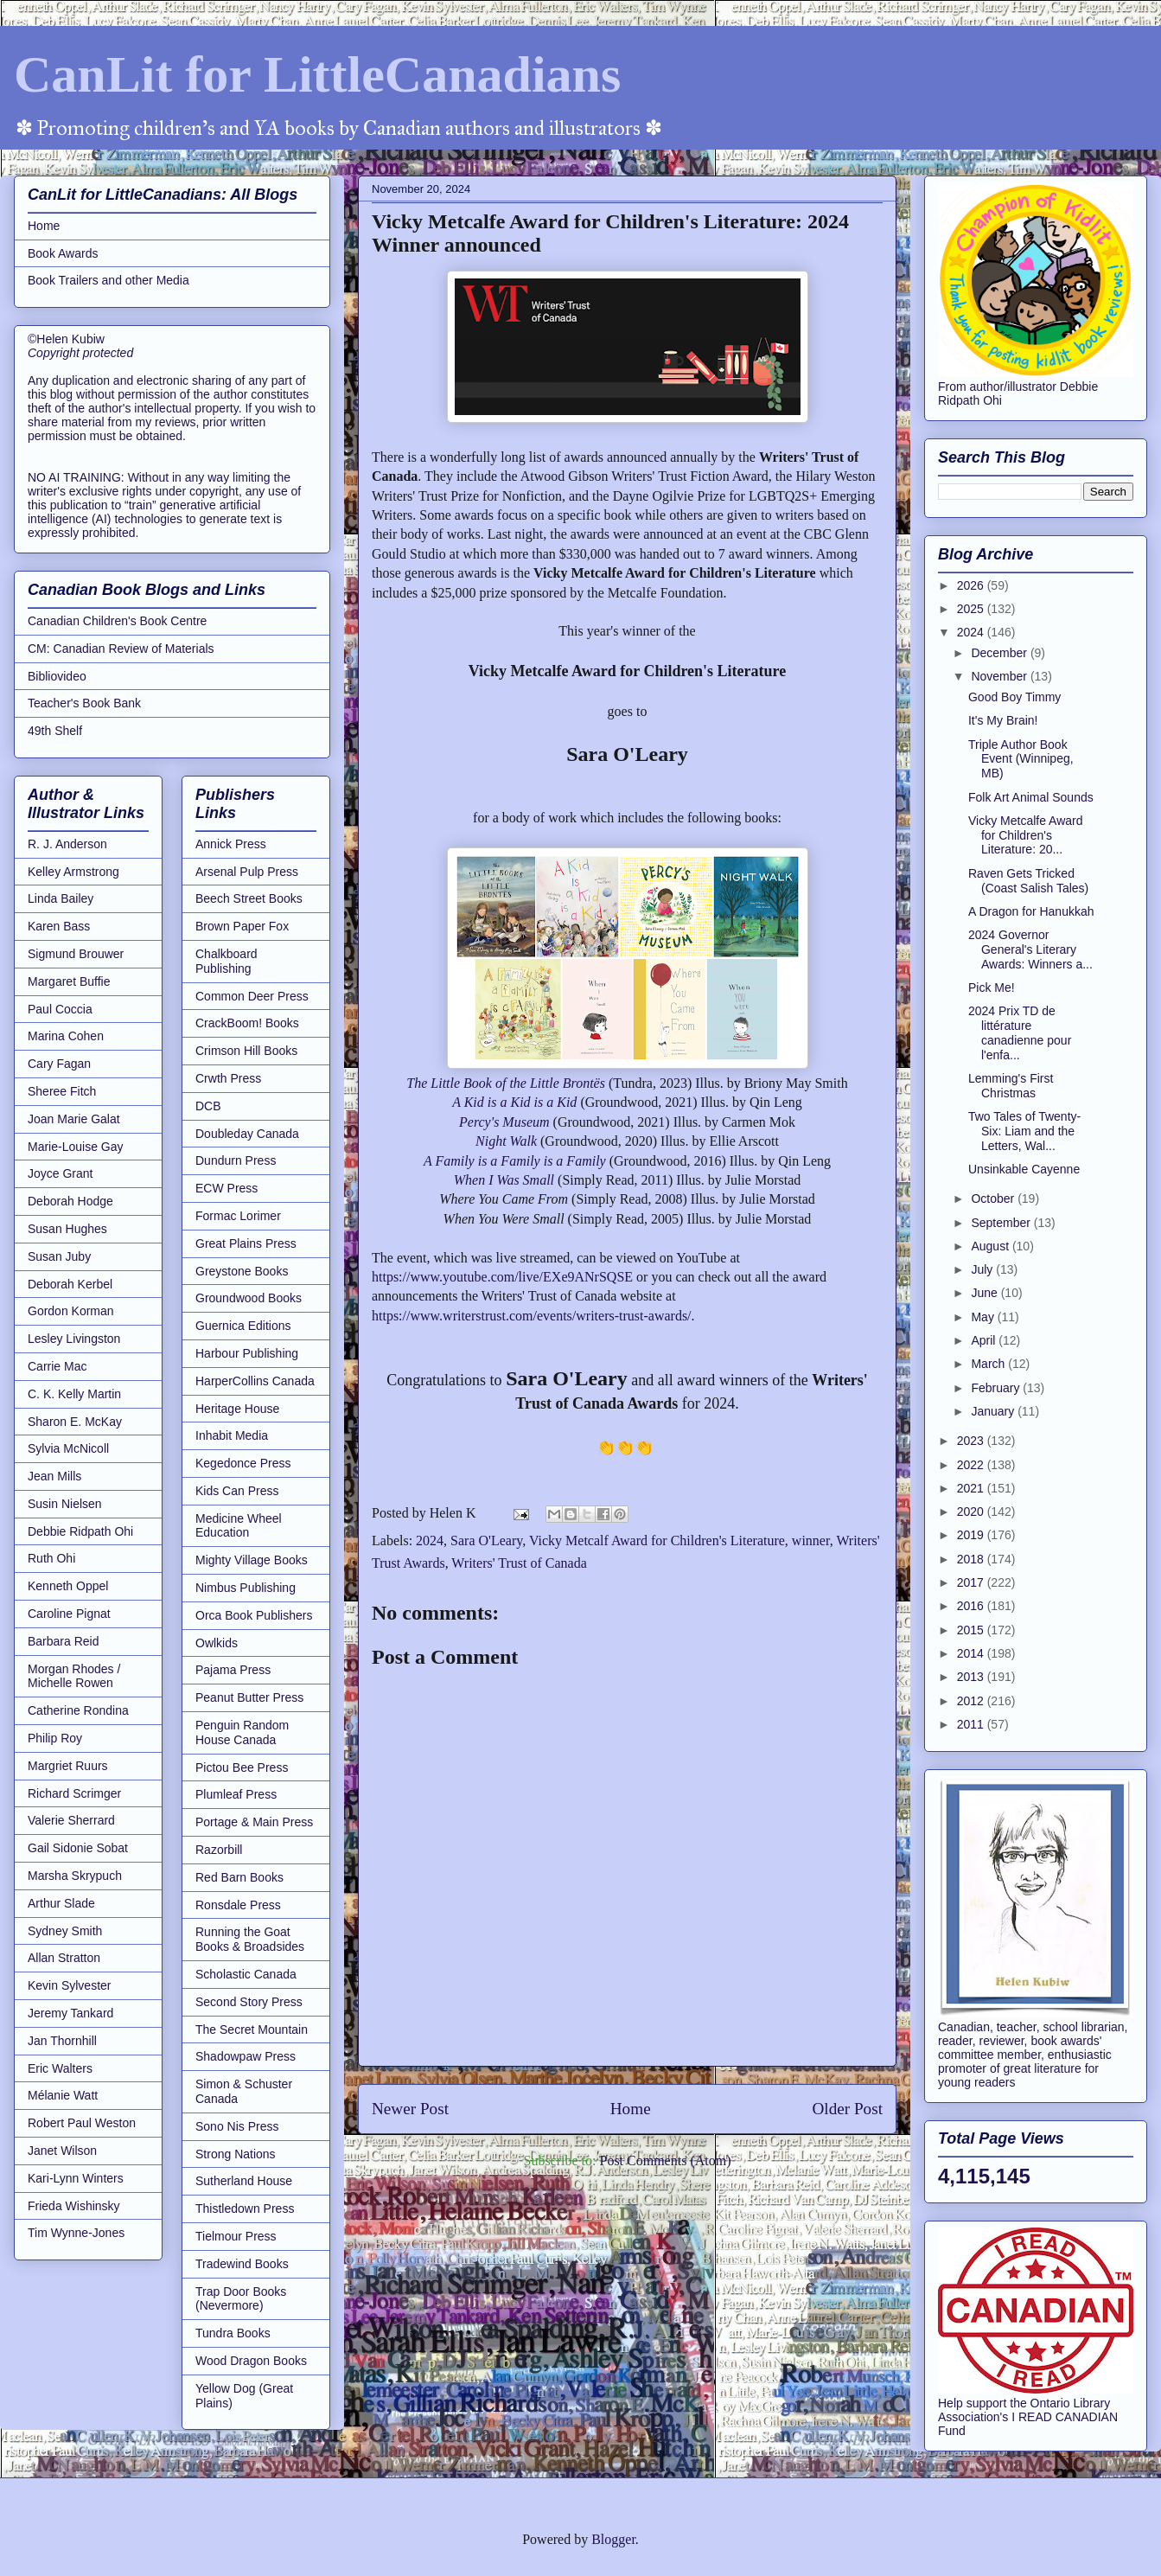  I want to click on Susan Juby, so click(59, 1256).